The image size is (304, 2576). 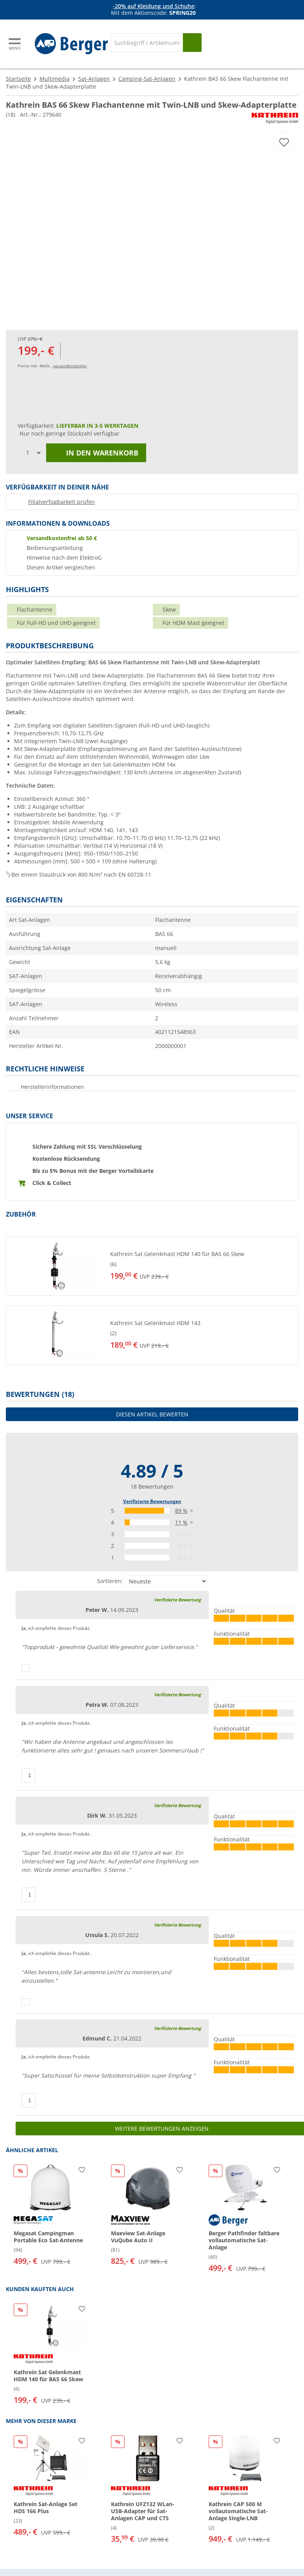 I want to click on Verifizierte Bewertungen, so click(x=152, y=1501).